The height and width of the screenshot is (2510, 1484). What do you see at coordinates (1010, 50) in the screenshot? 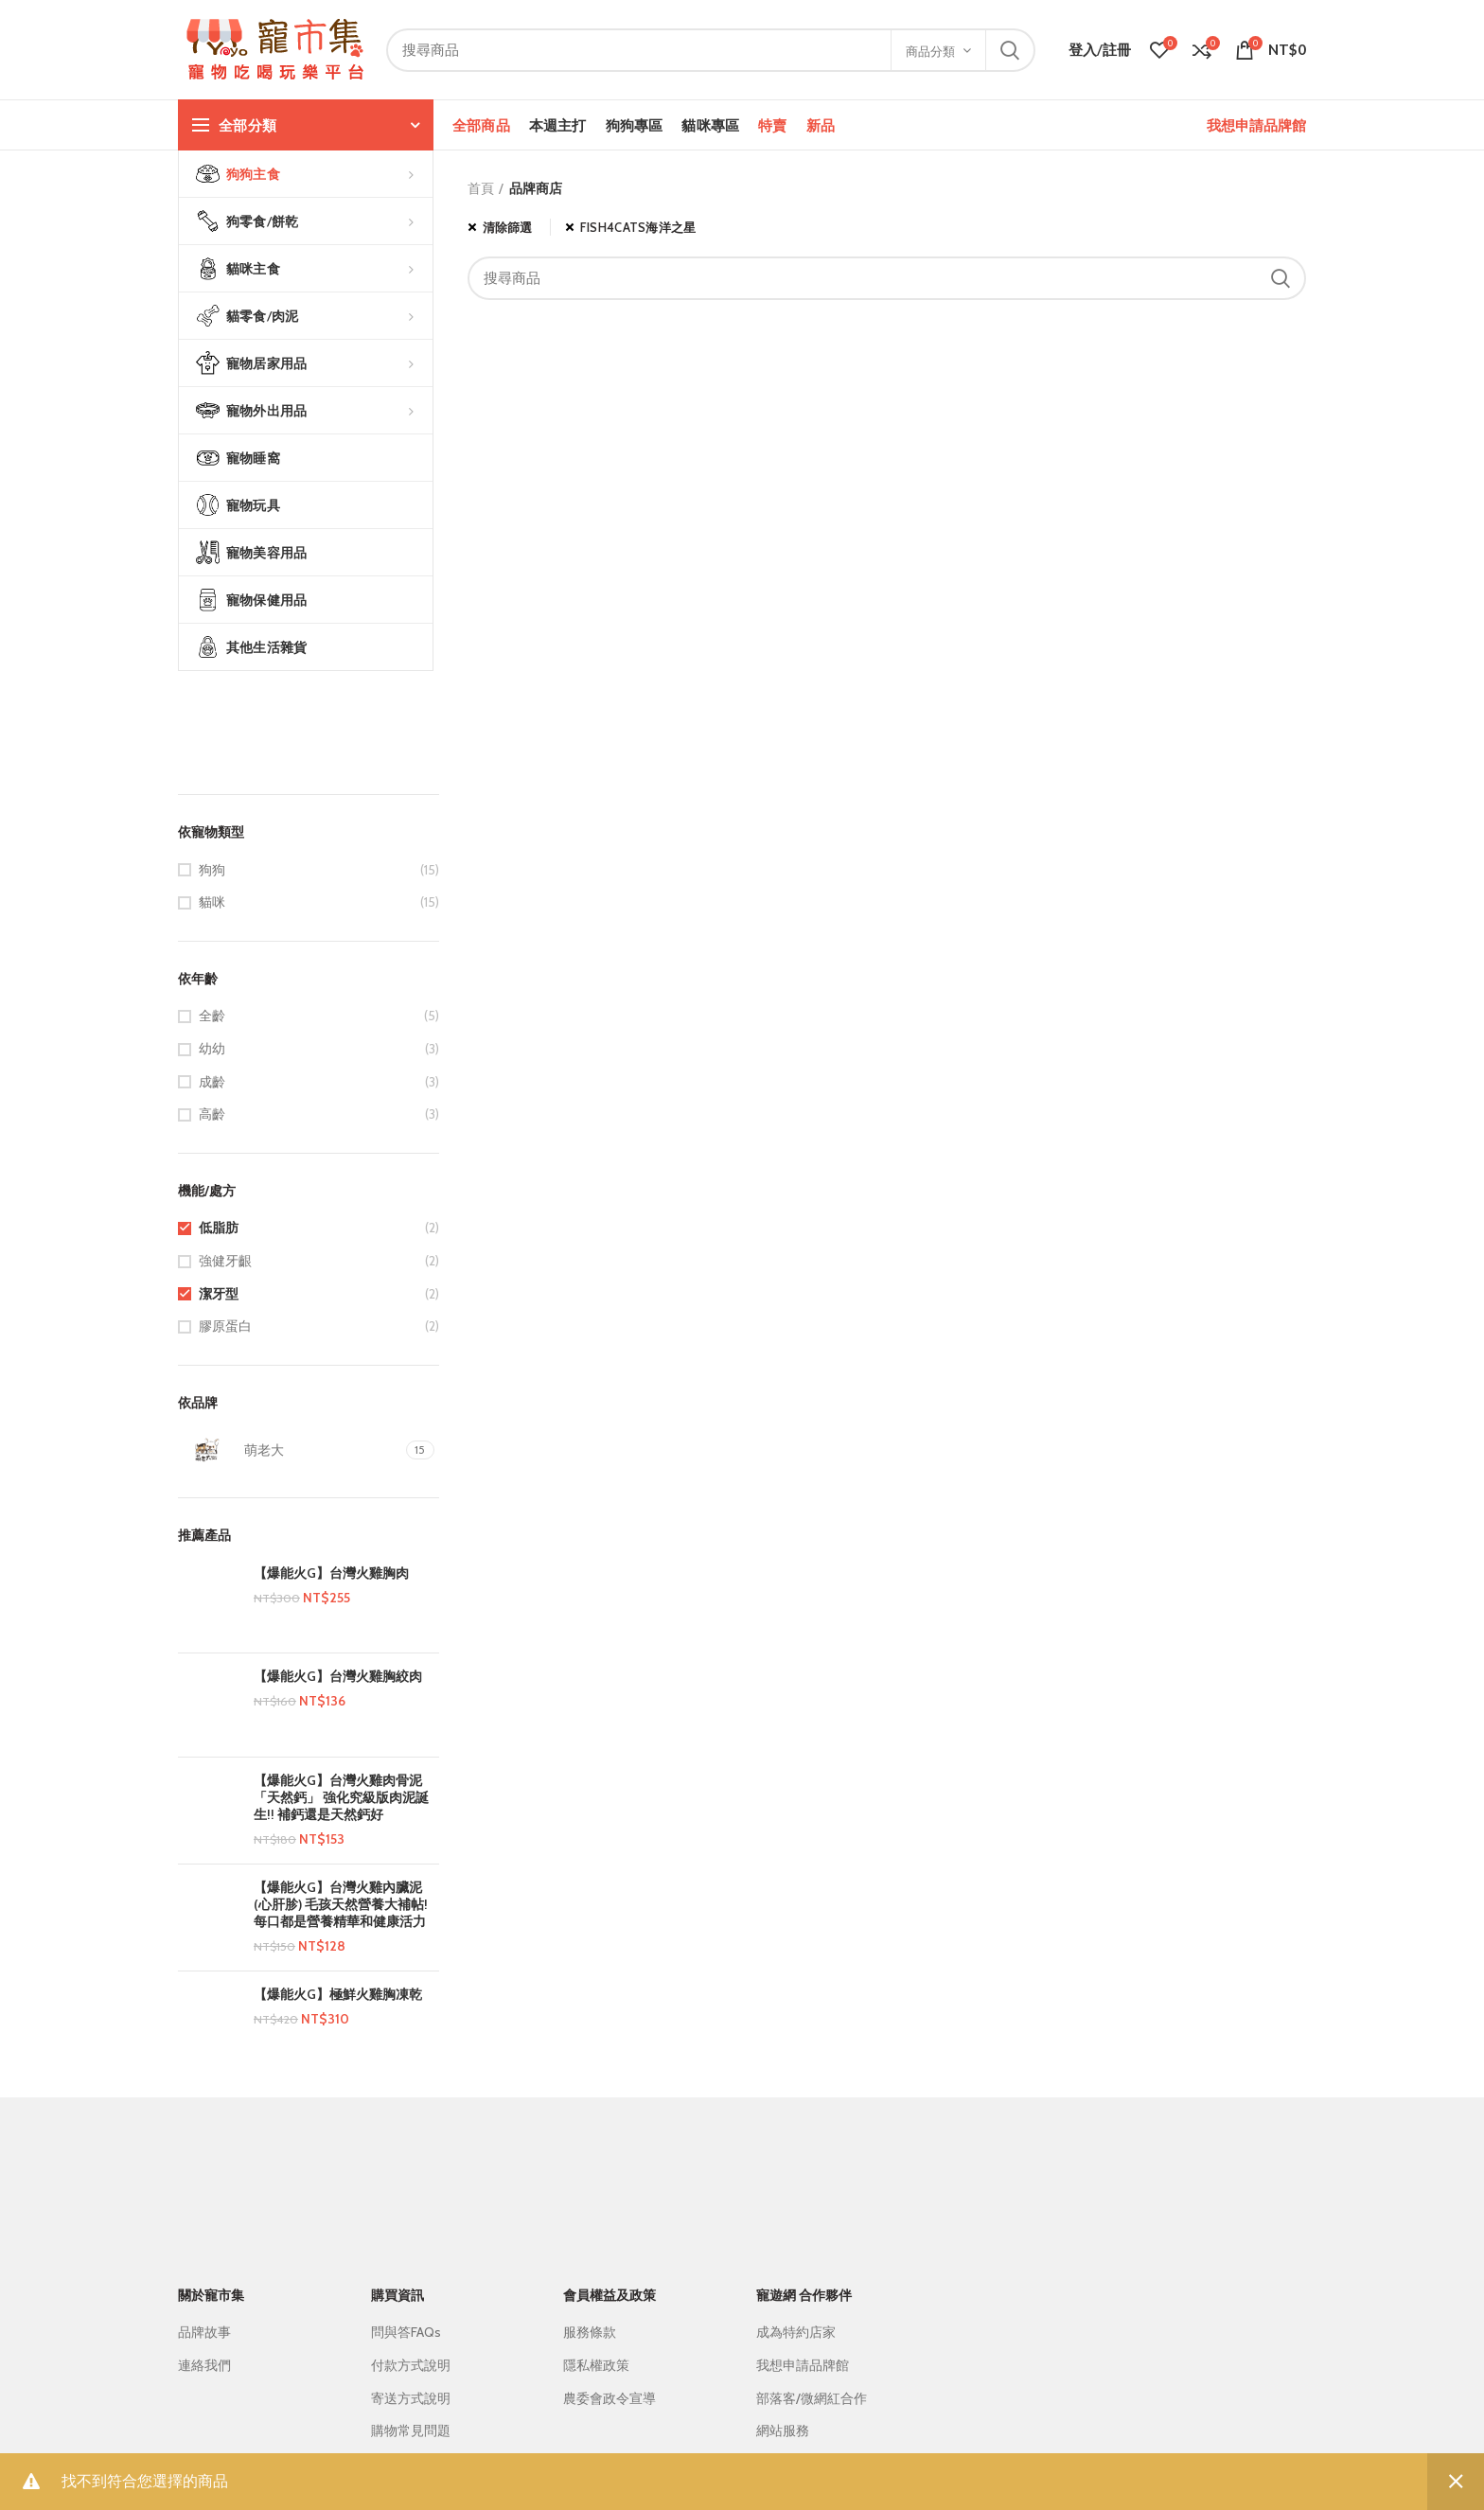
I see `搜尋` at bounding box center [1010, 50].